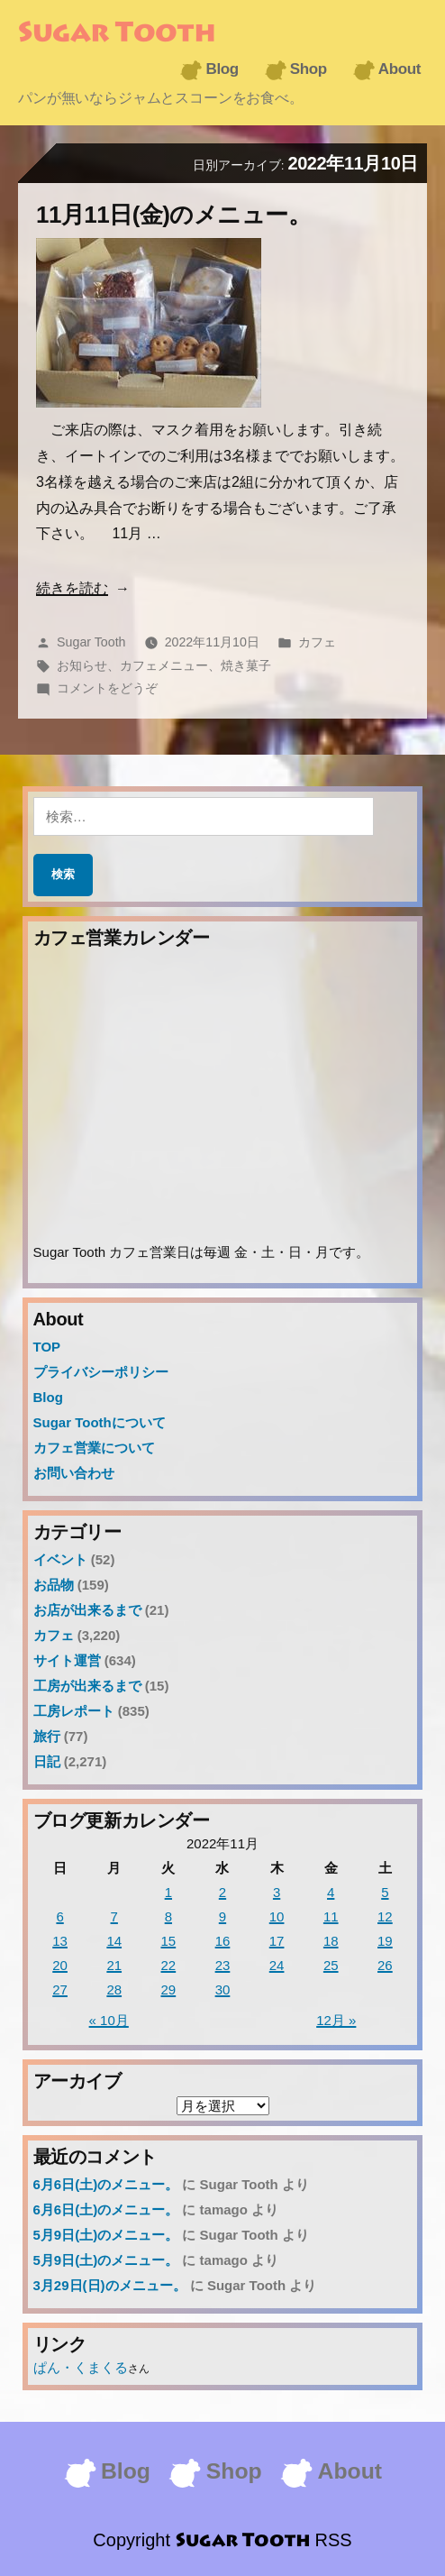 Image resolution: width=445 pixels, height=2576 pixels. What do you see at coordinates (106, 2234) in the screenshot?
I see `5月9日(土)のメニュー。` at bounding box center [106, 2234].